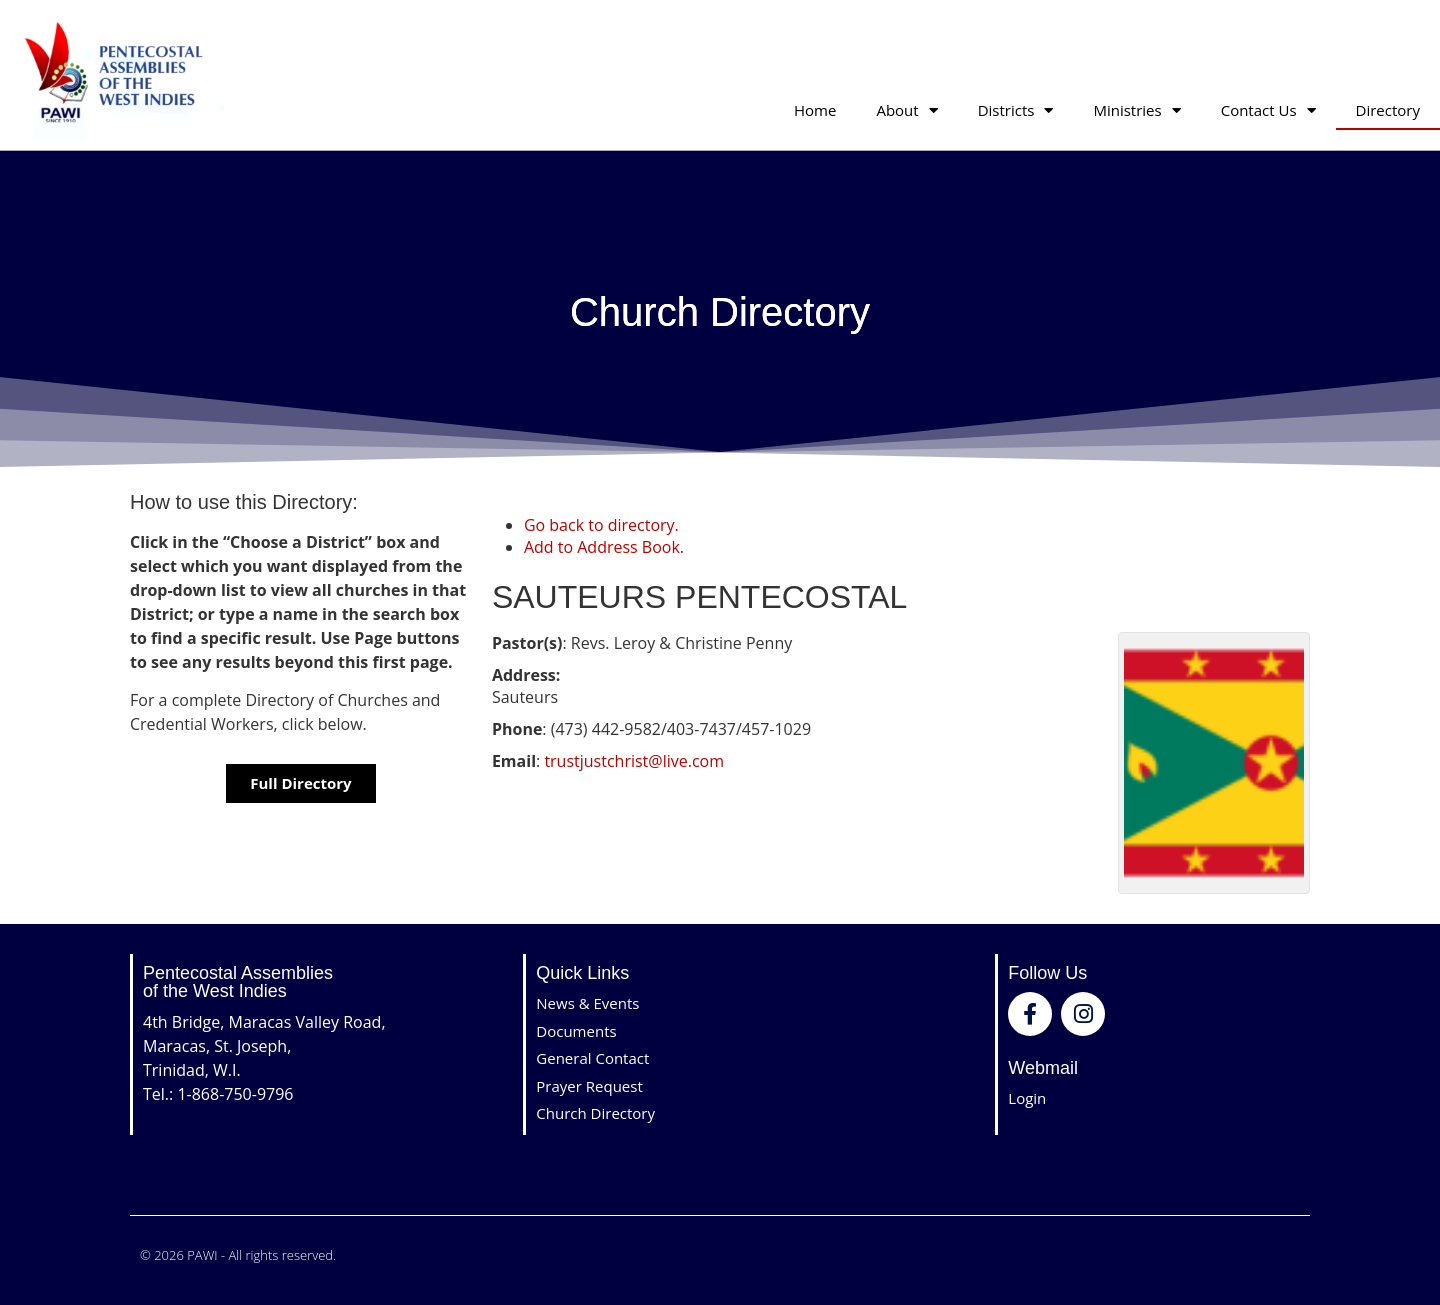 The width and height of the screenshot is (1440, 1305). Describe the element at coordinates (1136, 110) in the screenshot. I see `Ministries` at that location.